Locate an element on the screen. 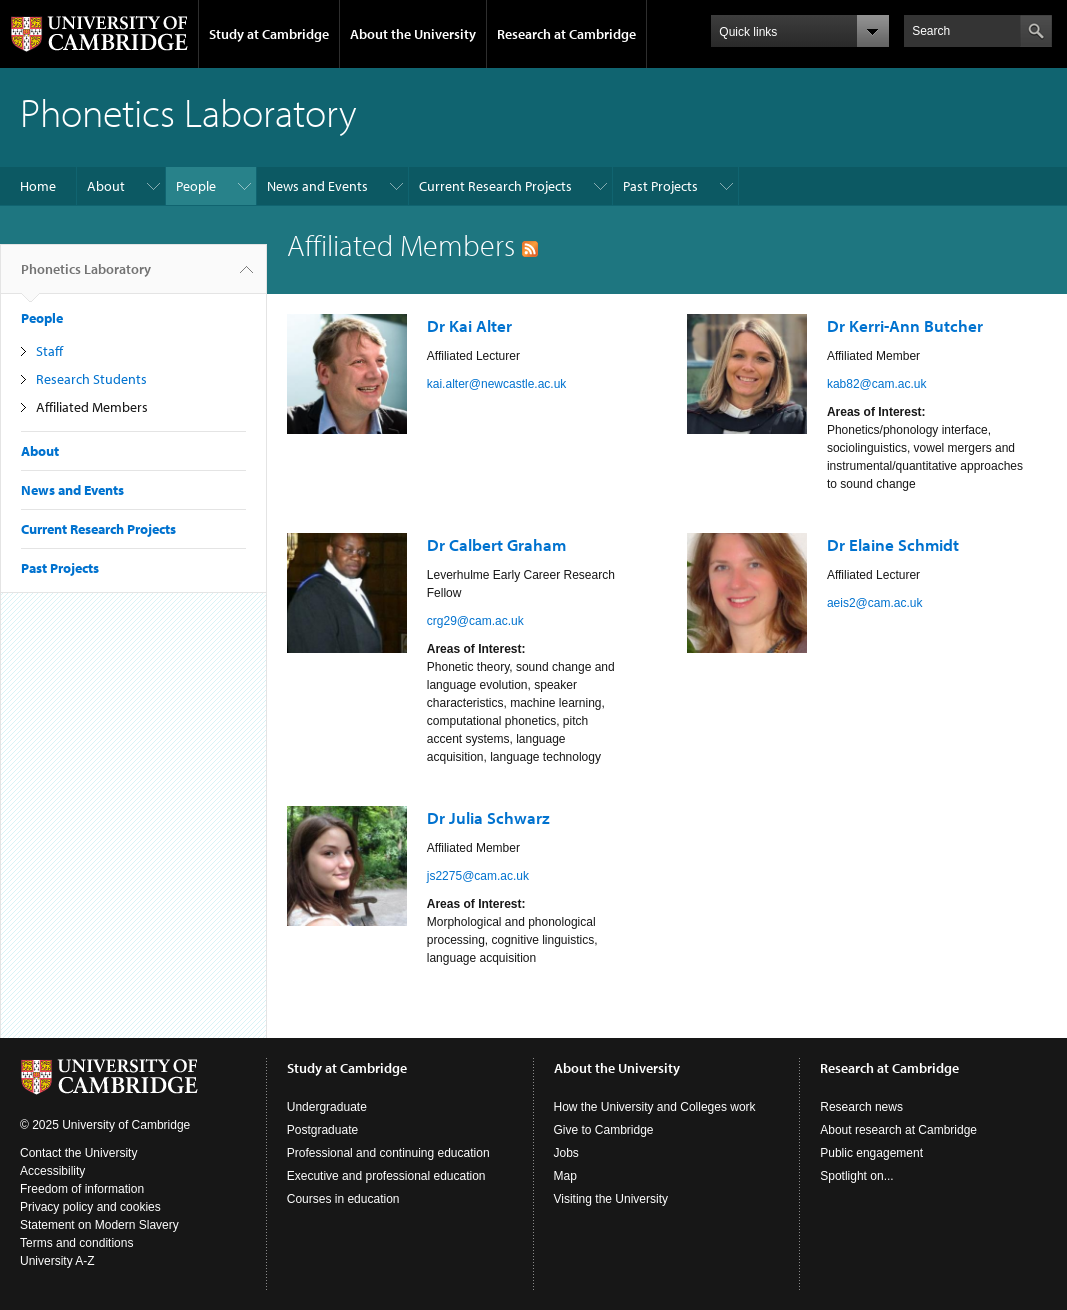 The width and height of the screenshot is (1067, 1310). Dr Kai Alter is located at coordinates (469, 325).